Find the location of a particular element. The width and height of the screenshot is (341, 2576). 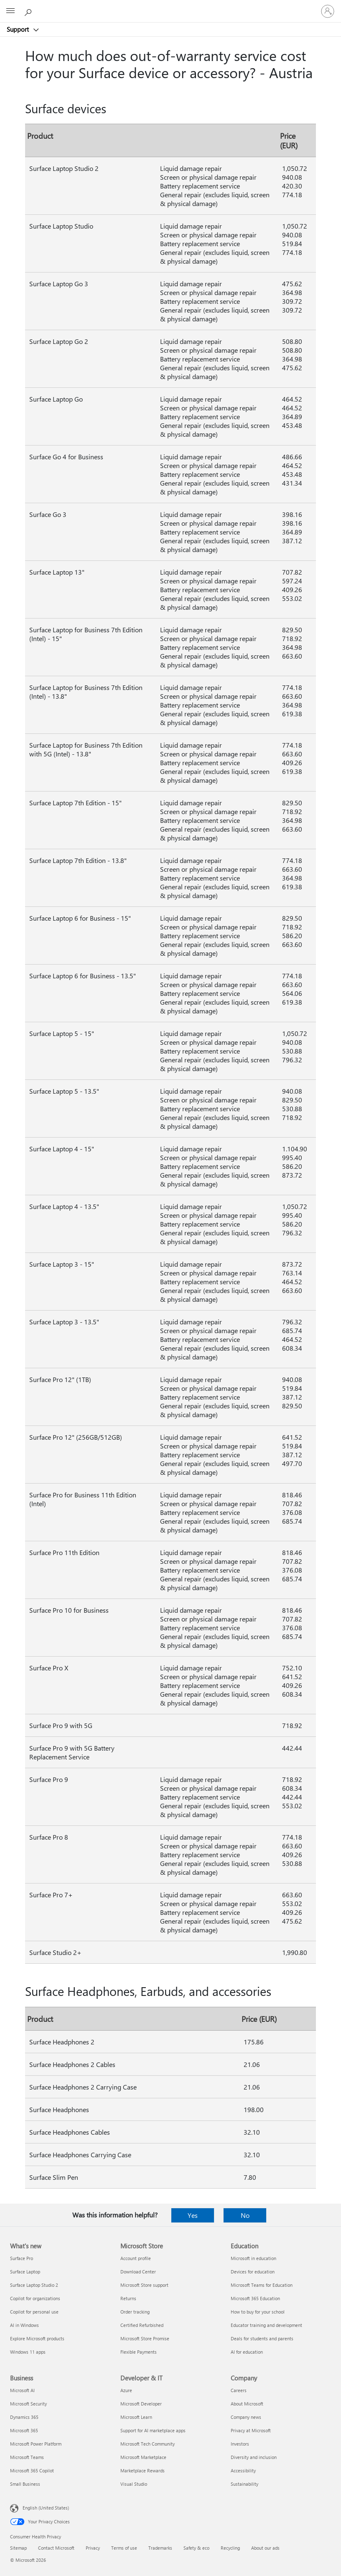

Certified Refurbished [Certified Refurbished Microsoft Store] is located at coordinates (141, 2325).